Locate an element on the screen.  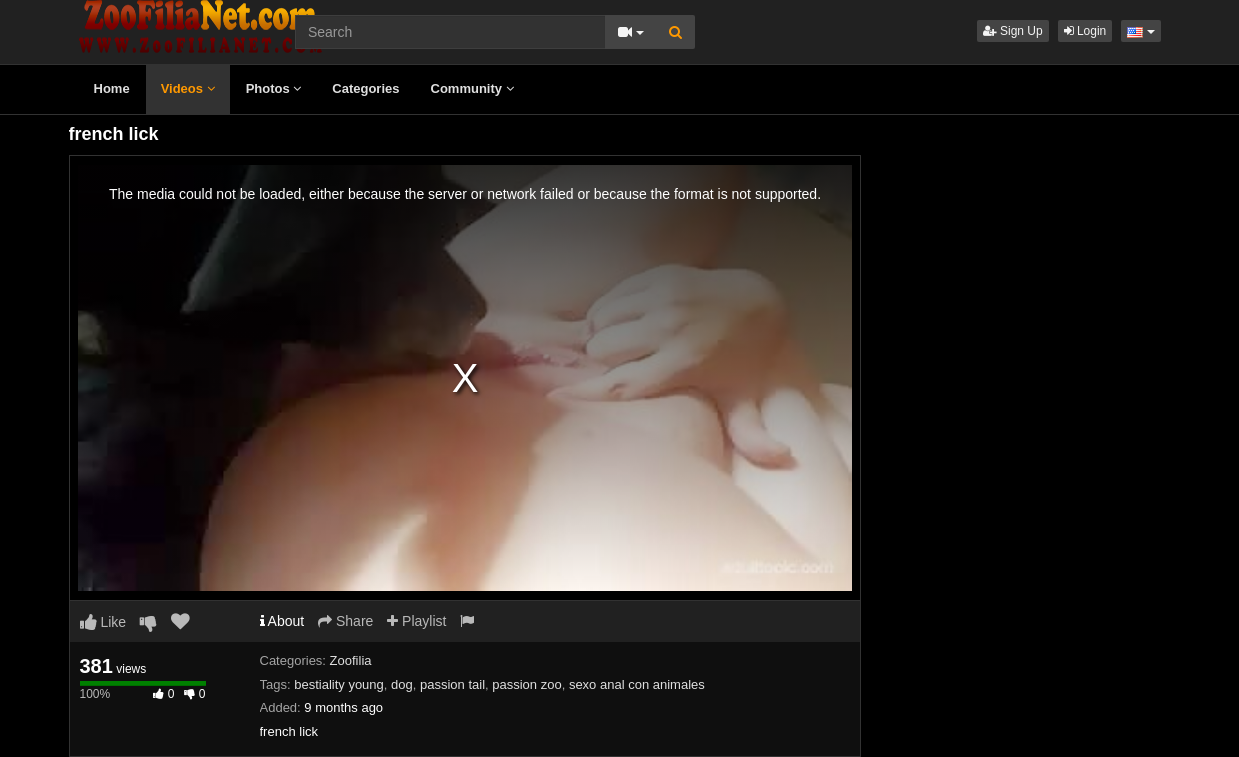
bestiality young is located at coordinates (339, 684).